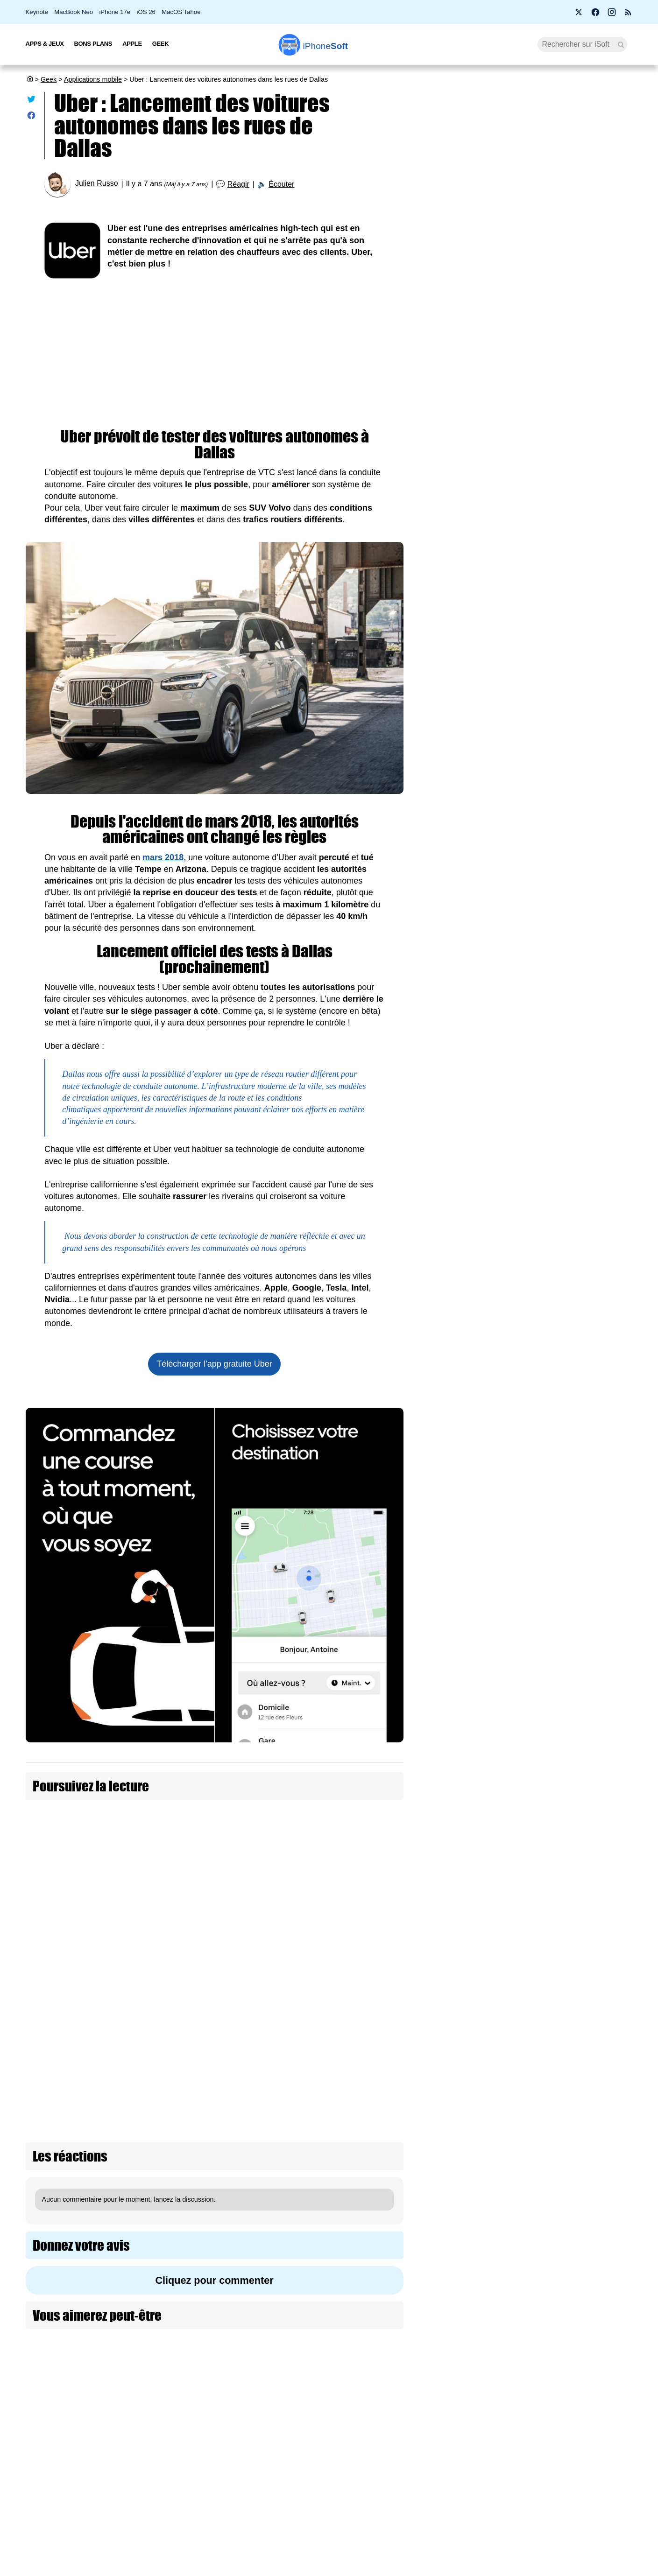  What do you see at coordinates (532, 187) in the screenshot?
I see `Apple lance 26.5 RC (2) pour iOS, iPadOS, macOS, watchOS, visionOS, tvOS` at bounding box center [532, 187].